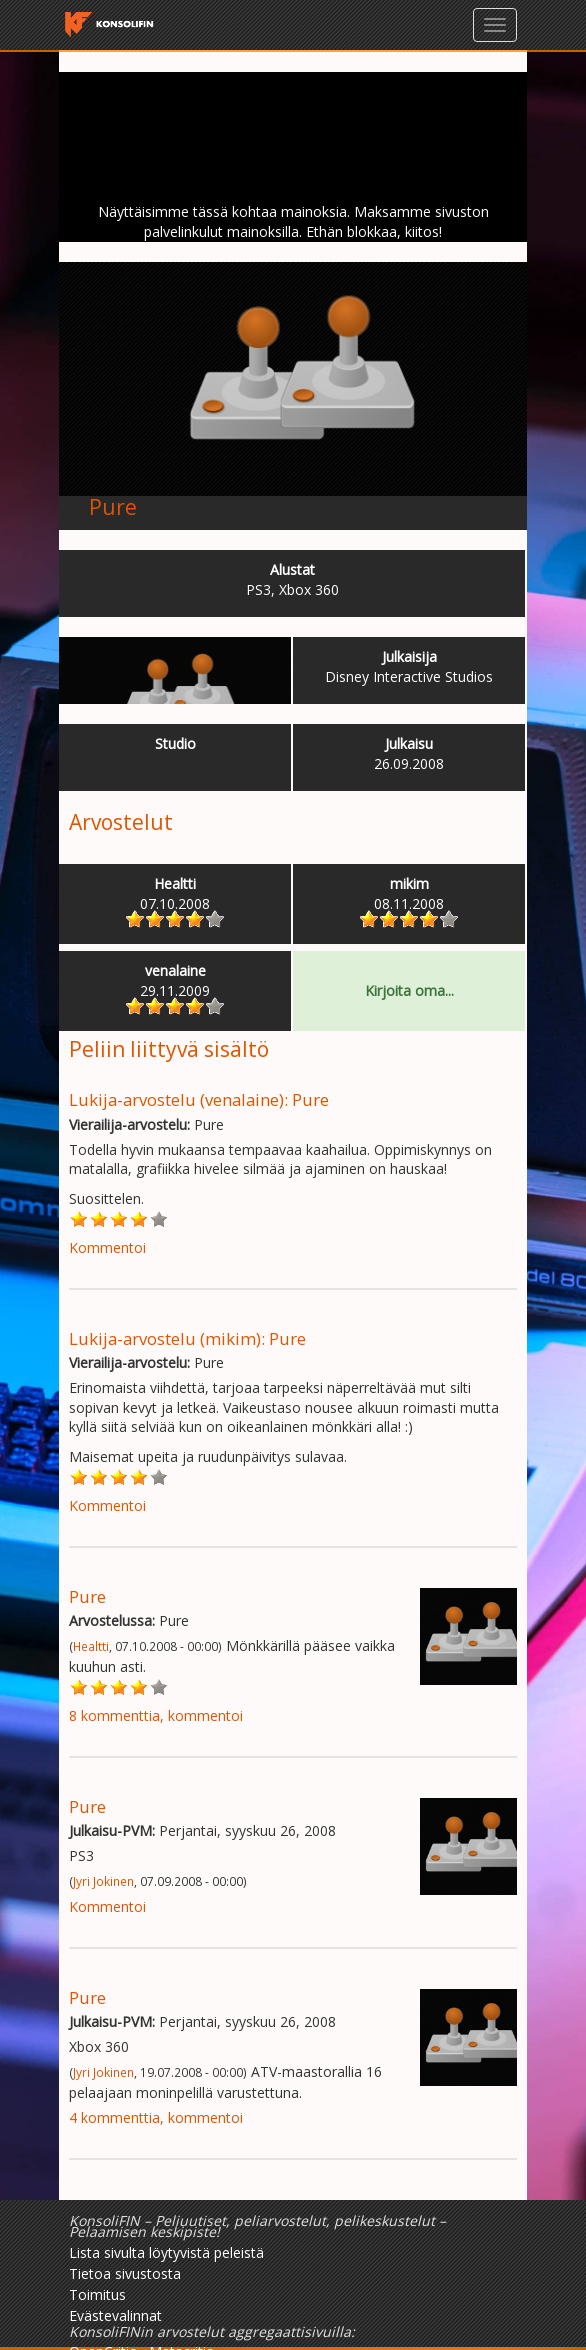  Describe the element at coordinates (156, 2117) in the screenshot. I see `4 kommenttia, kommentoi` at that location.